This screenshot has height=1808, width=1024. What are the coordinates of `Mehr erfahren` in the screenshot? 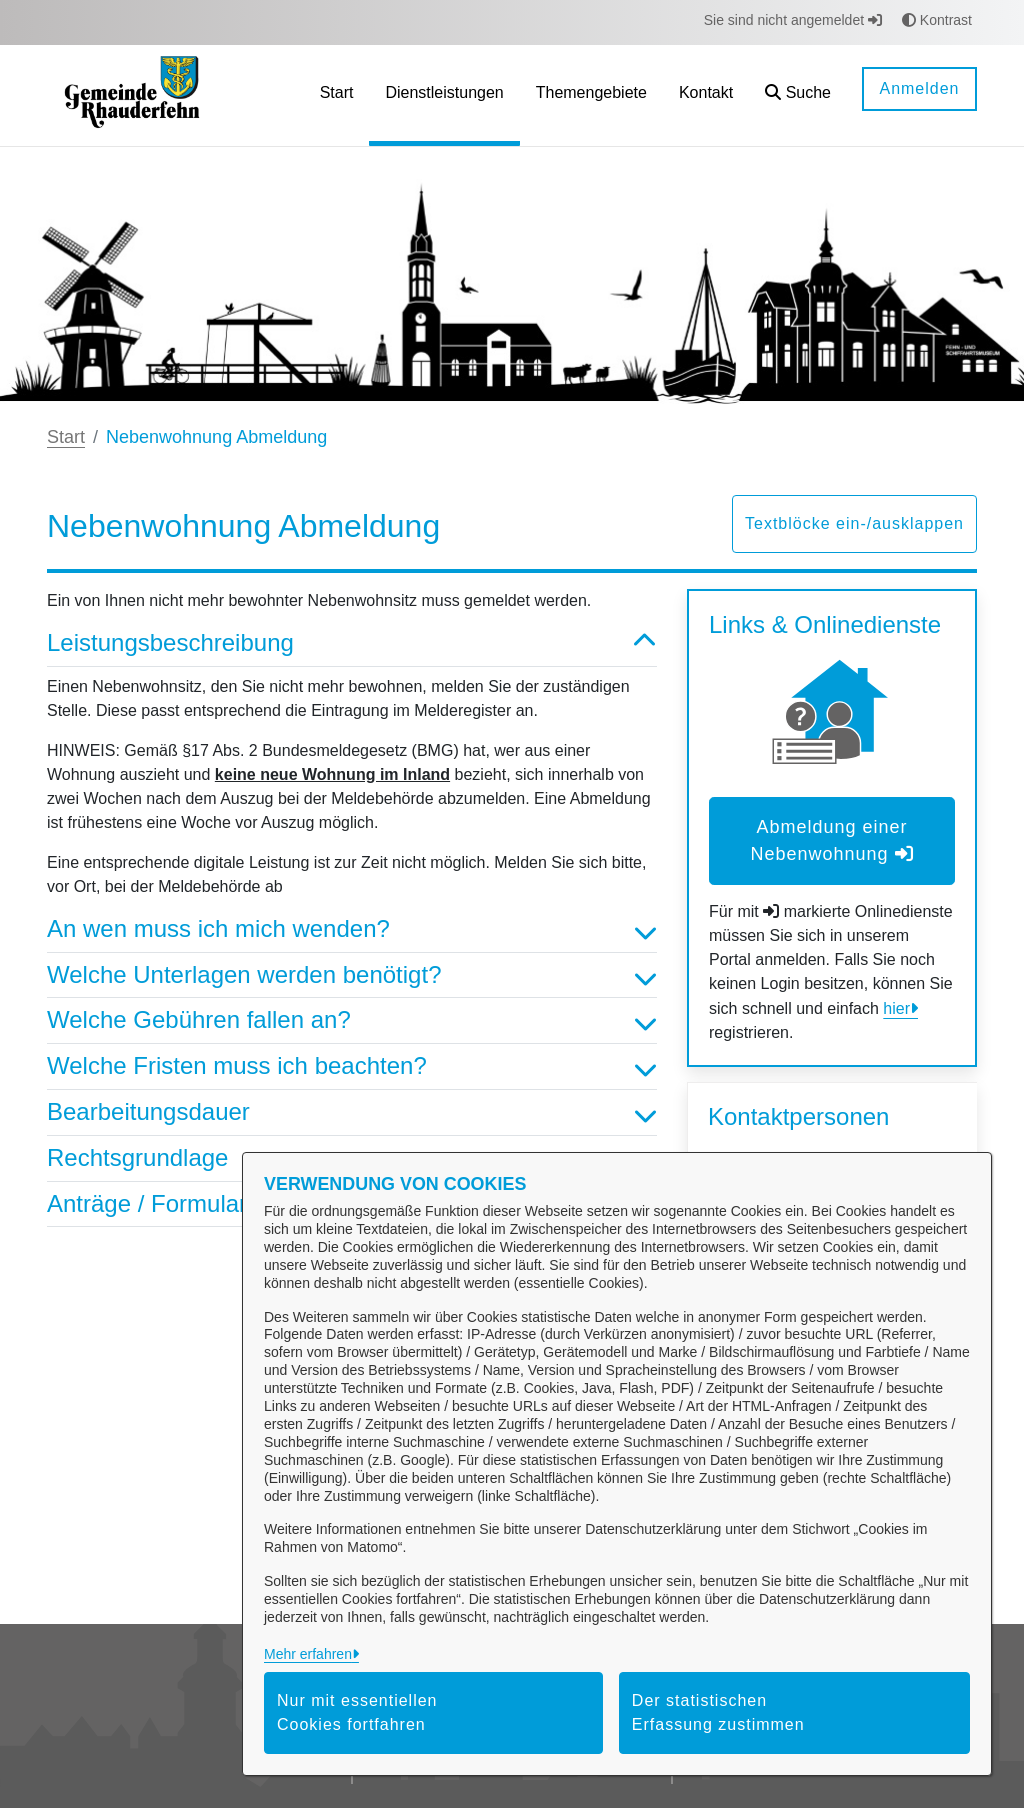 It's located at (308, 1654).